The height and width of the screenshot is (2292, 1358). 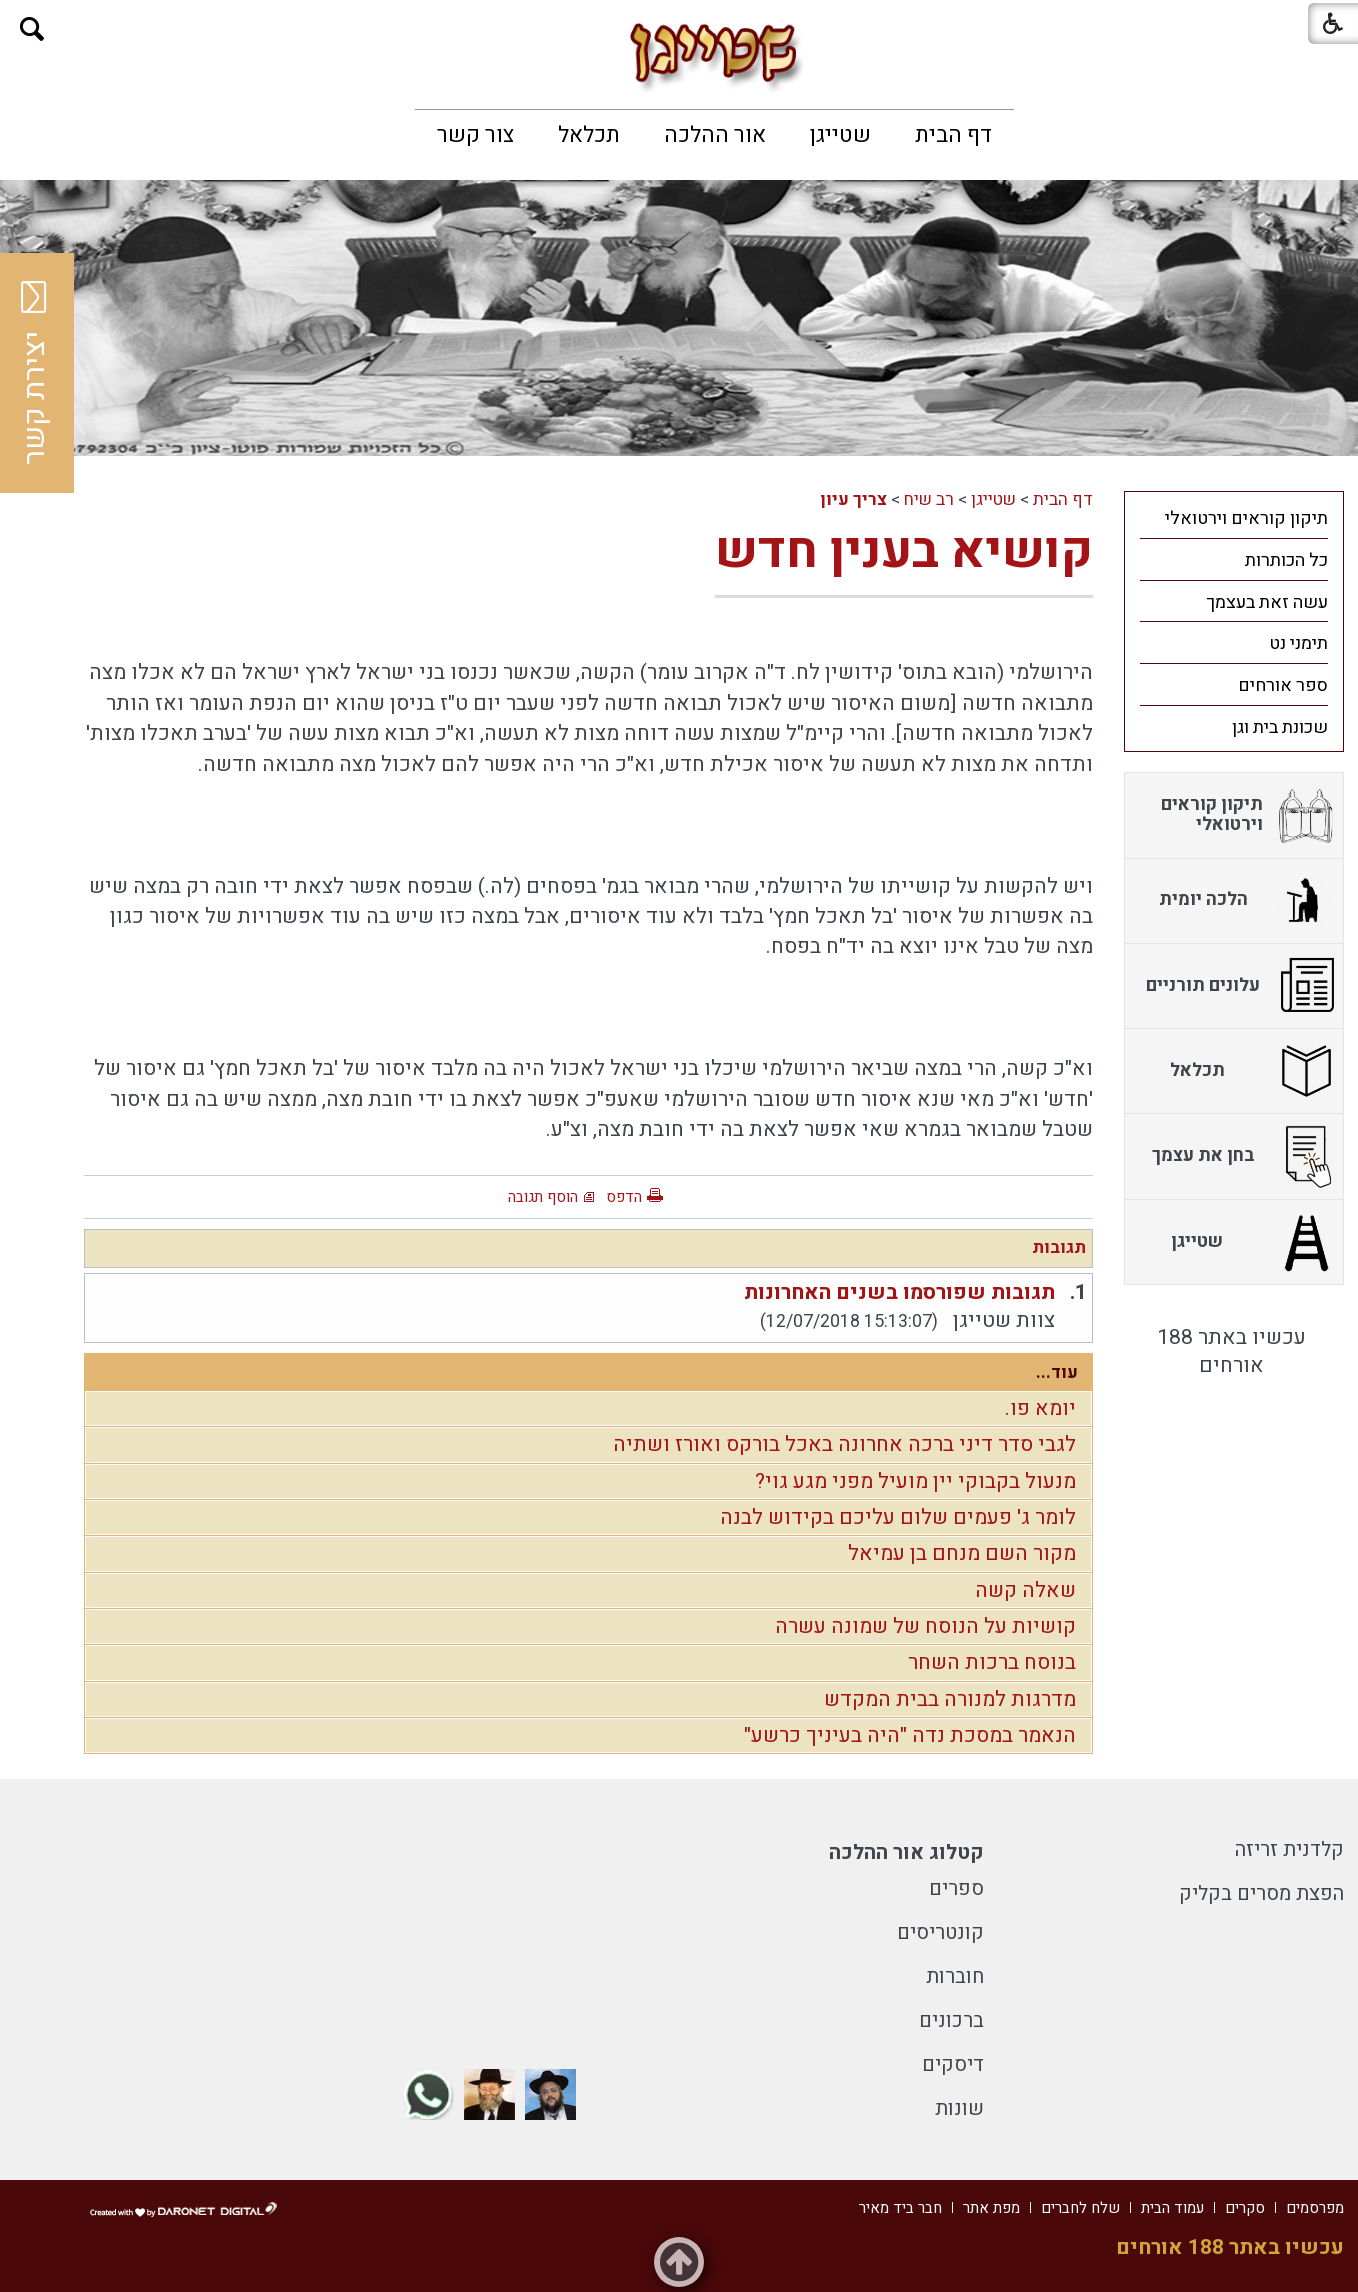 I want to click on דיסקים, so click(x=953, y=2064).